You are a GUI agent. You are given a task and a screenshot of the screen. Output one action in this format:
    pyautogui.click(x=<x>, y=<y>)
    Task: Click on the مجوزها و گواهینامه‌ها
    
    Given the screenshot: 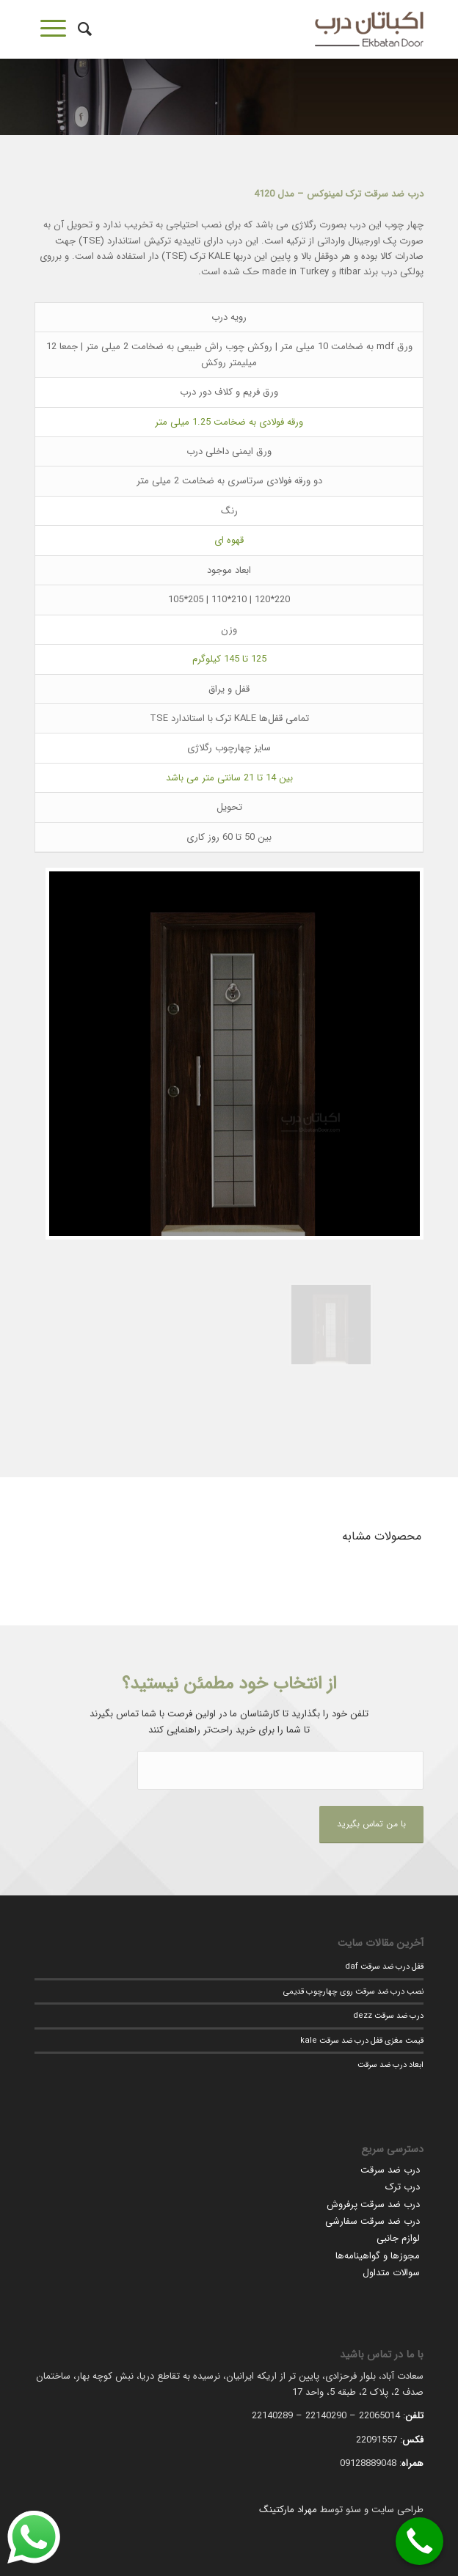 What is the action you would take?
    pyautogui.click(x=377, y=2256)
    